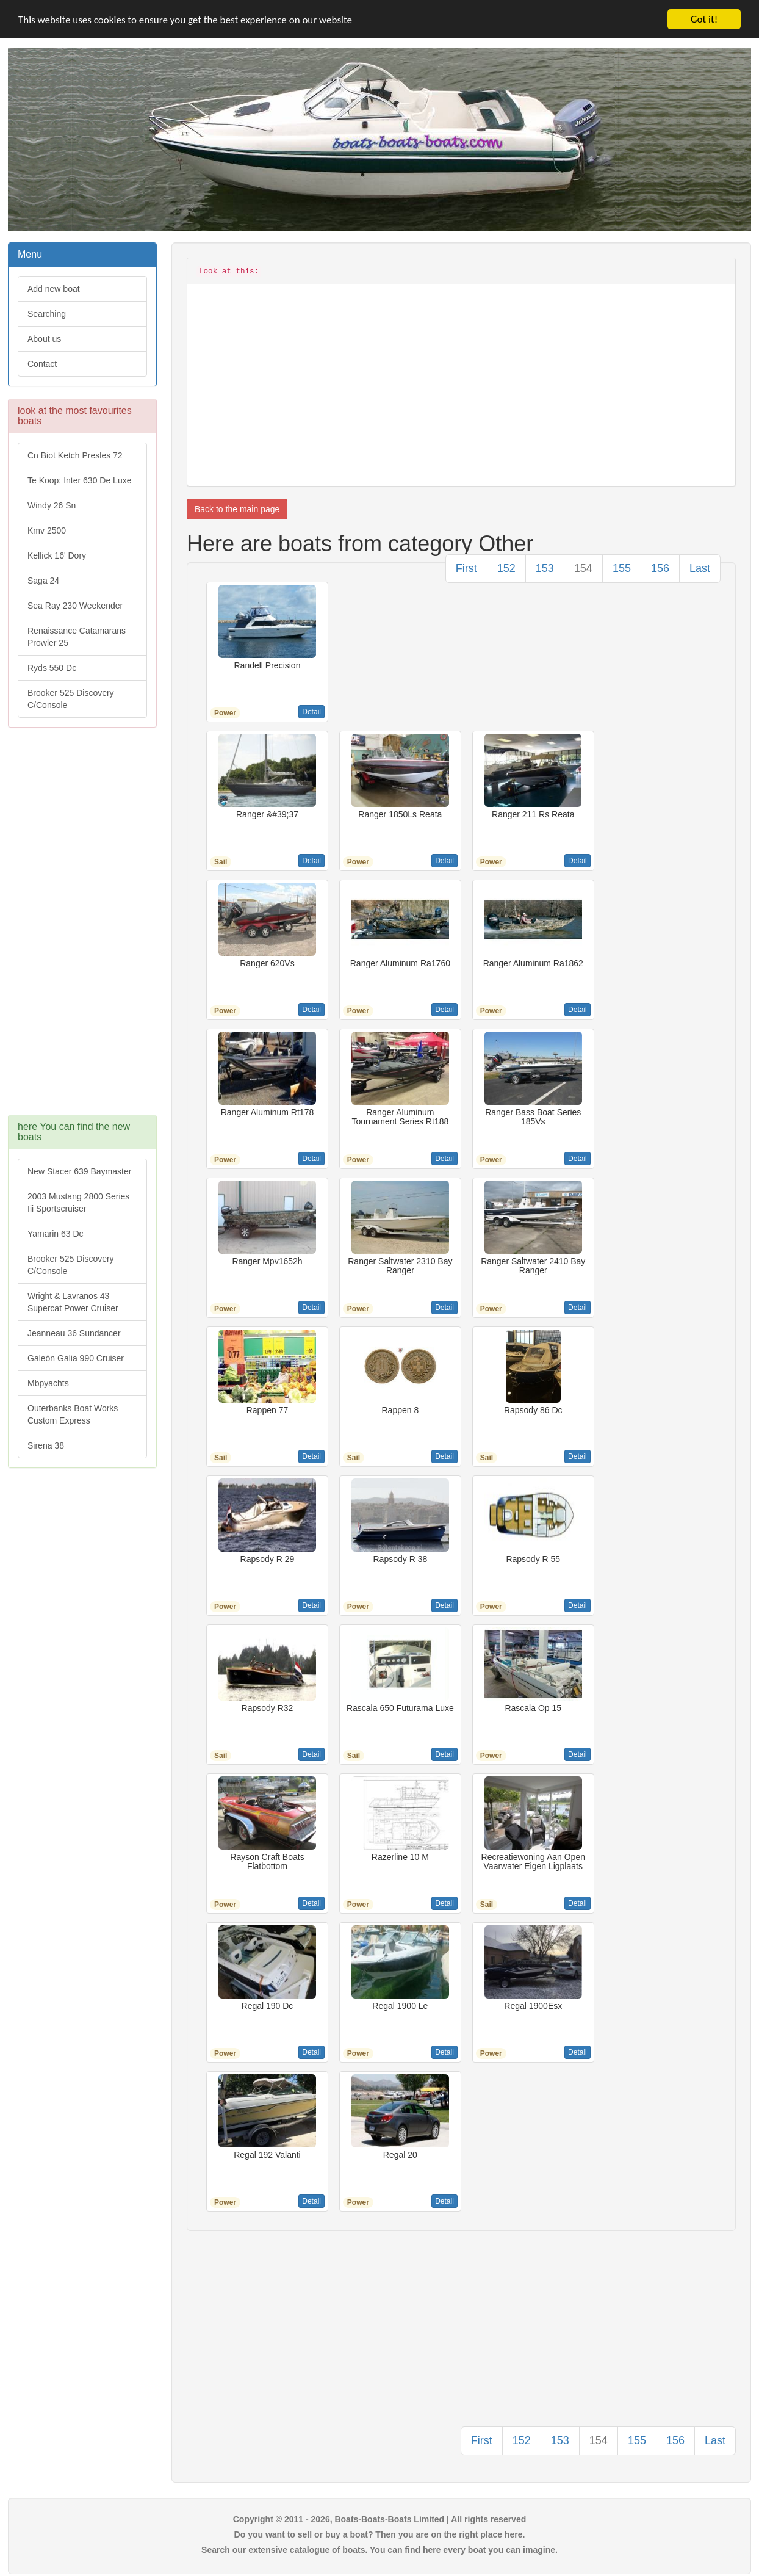 The image size is (759, 2576). Describe the element at coordinates (48, 1383) in the screenshot. I see `Mbpyachts` at that location.